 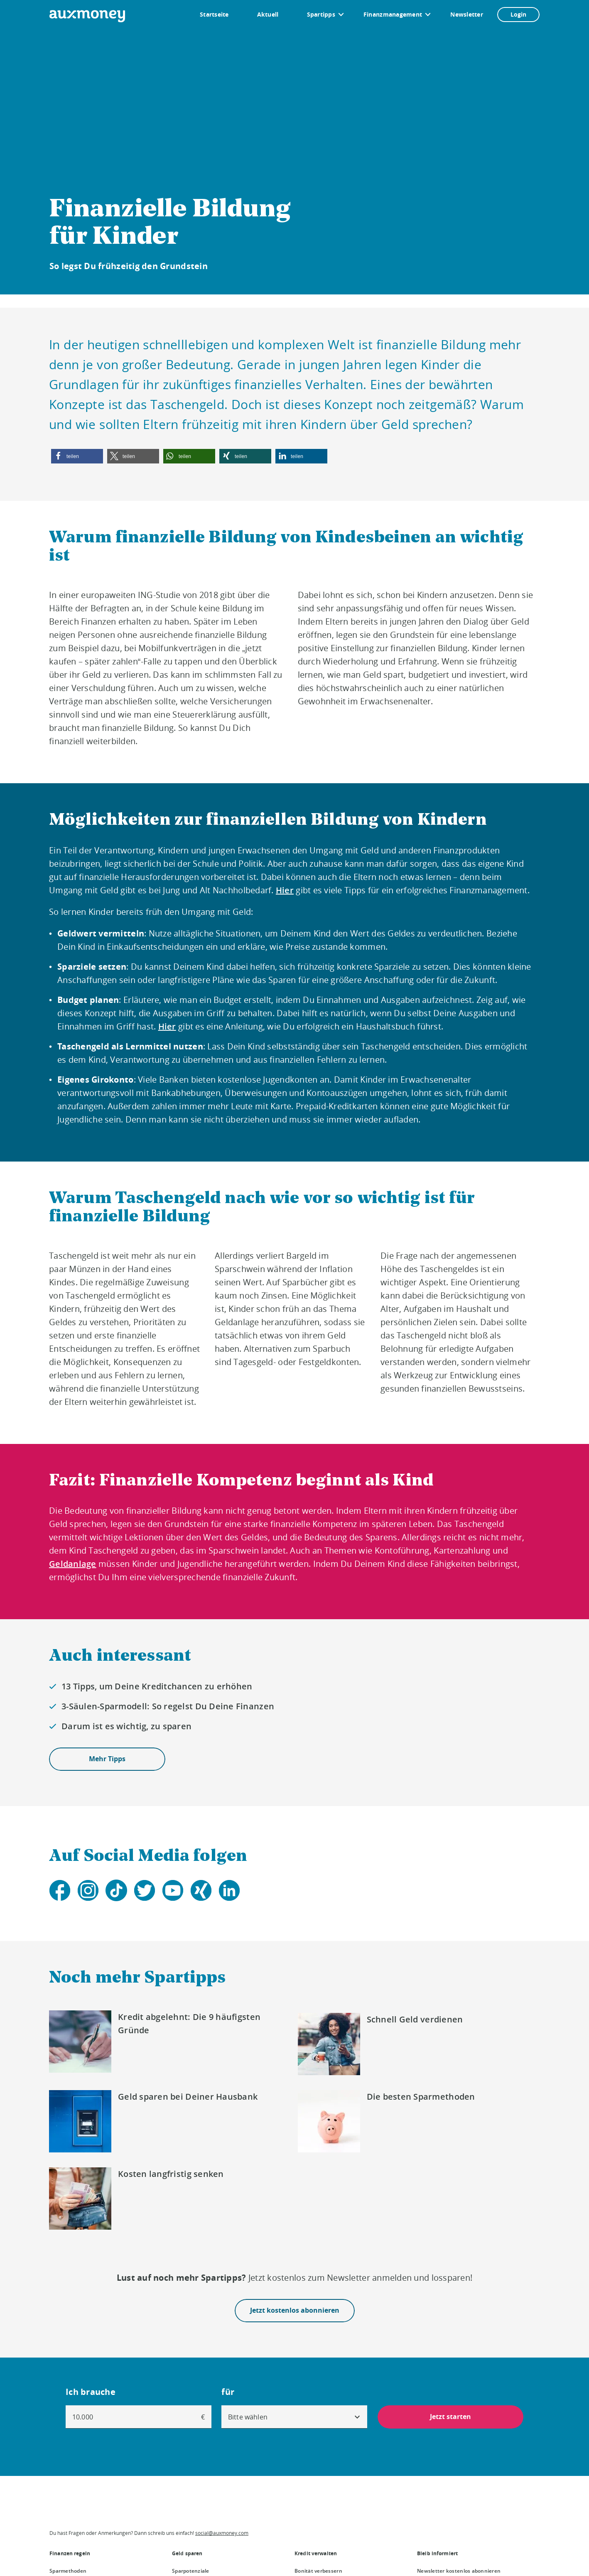 I want to click on Aktuell, so click(x=268, y=14).